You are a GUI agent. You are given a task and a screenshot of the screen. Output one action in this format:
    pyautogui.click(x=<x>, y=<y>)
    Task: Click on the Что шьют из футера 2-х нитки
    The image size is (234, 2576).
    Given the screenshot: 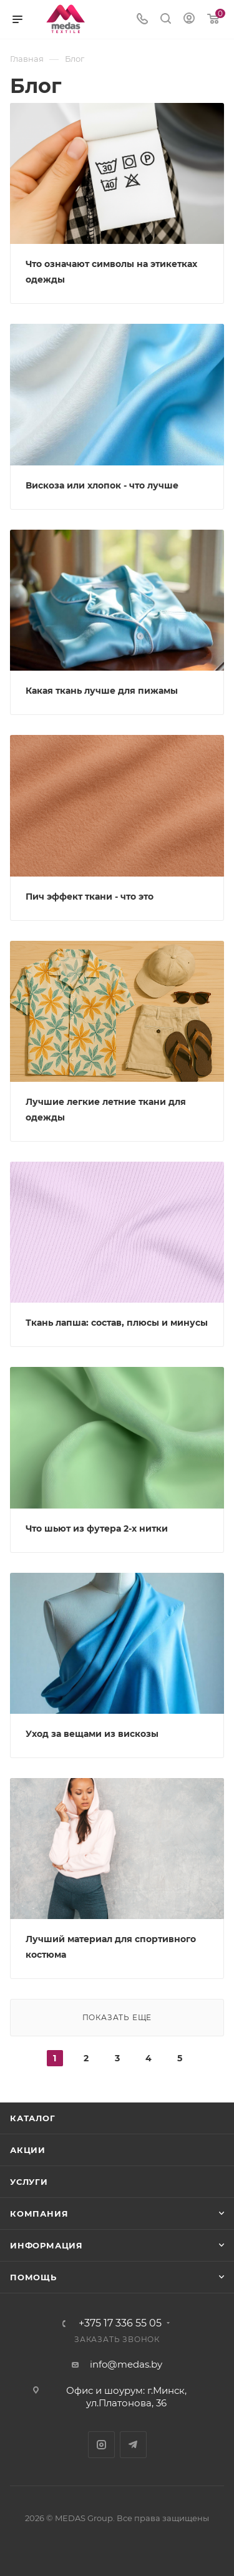 What is the action you would take?
    pyautogui.click(x=97, y=1528)
    